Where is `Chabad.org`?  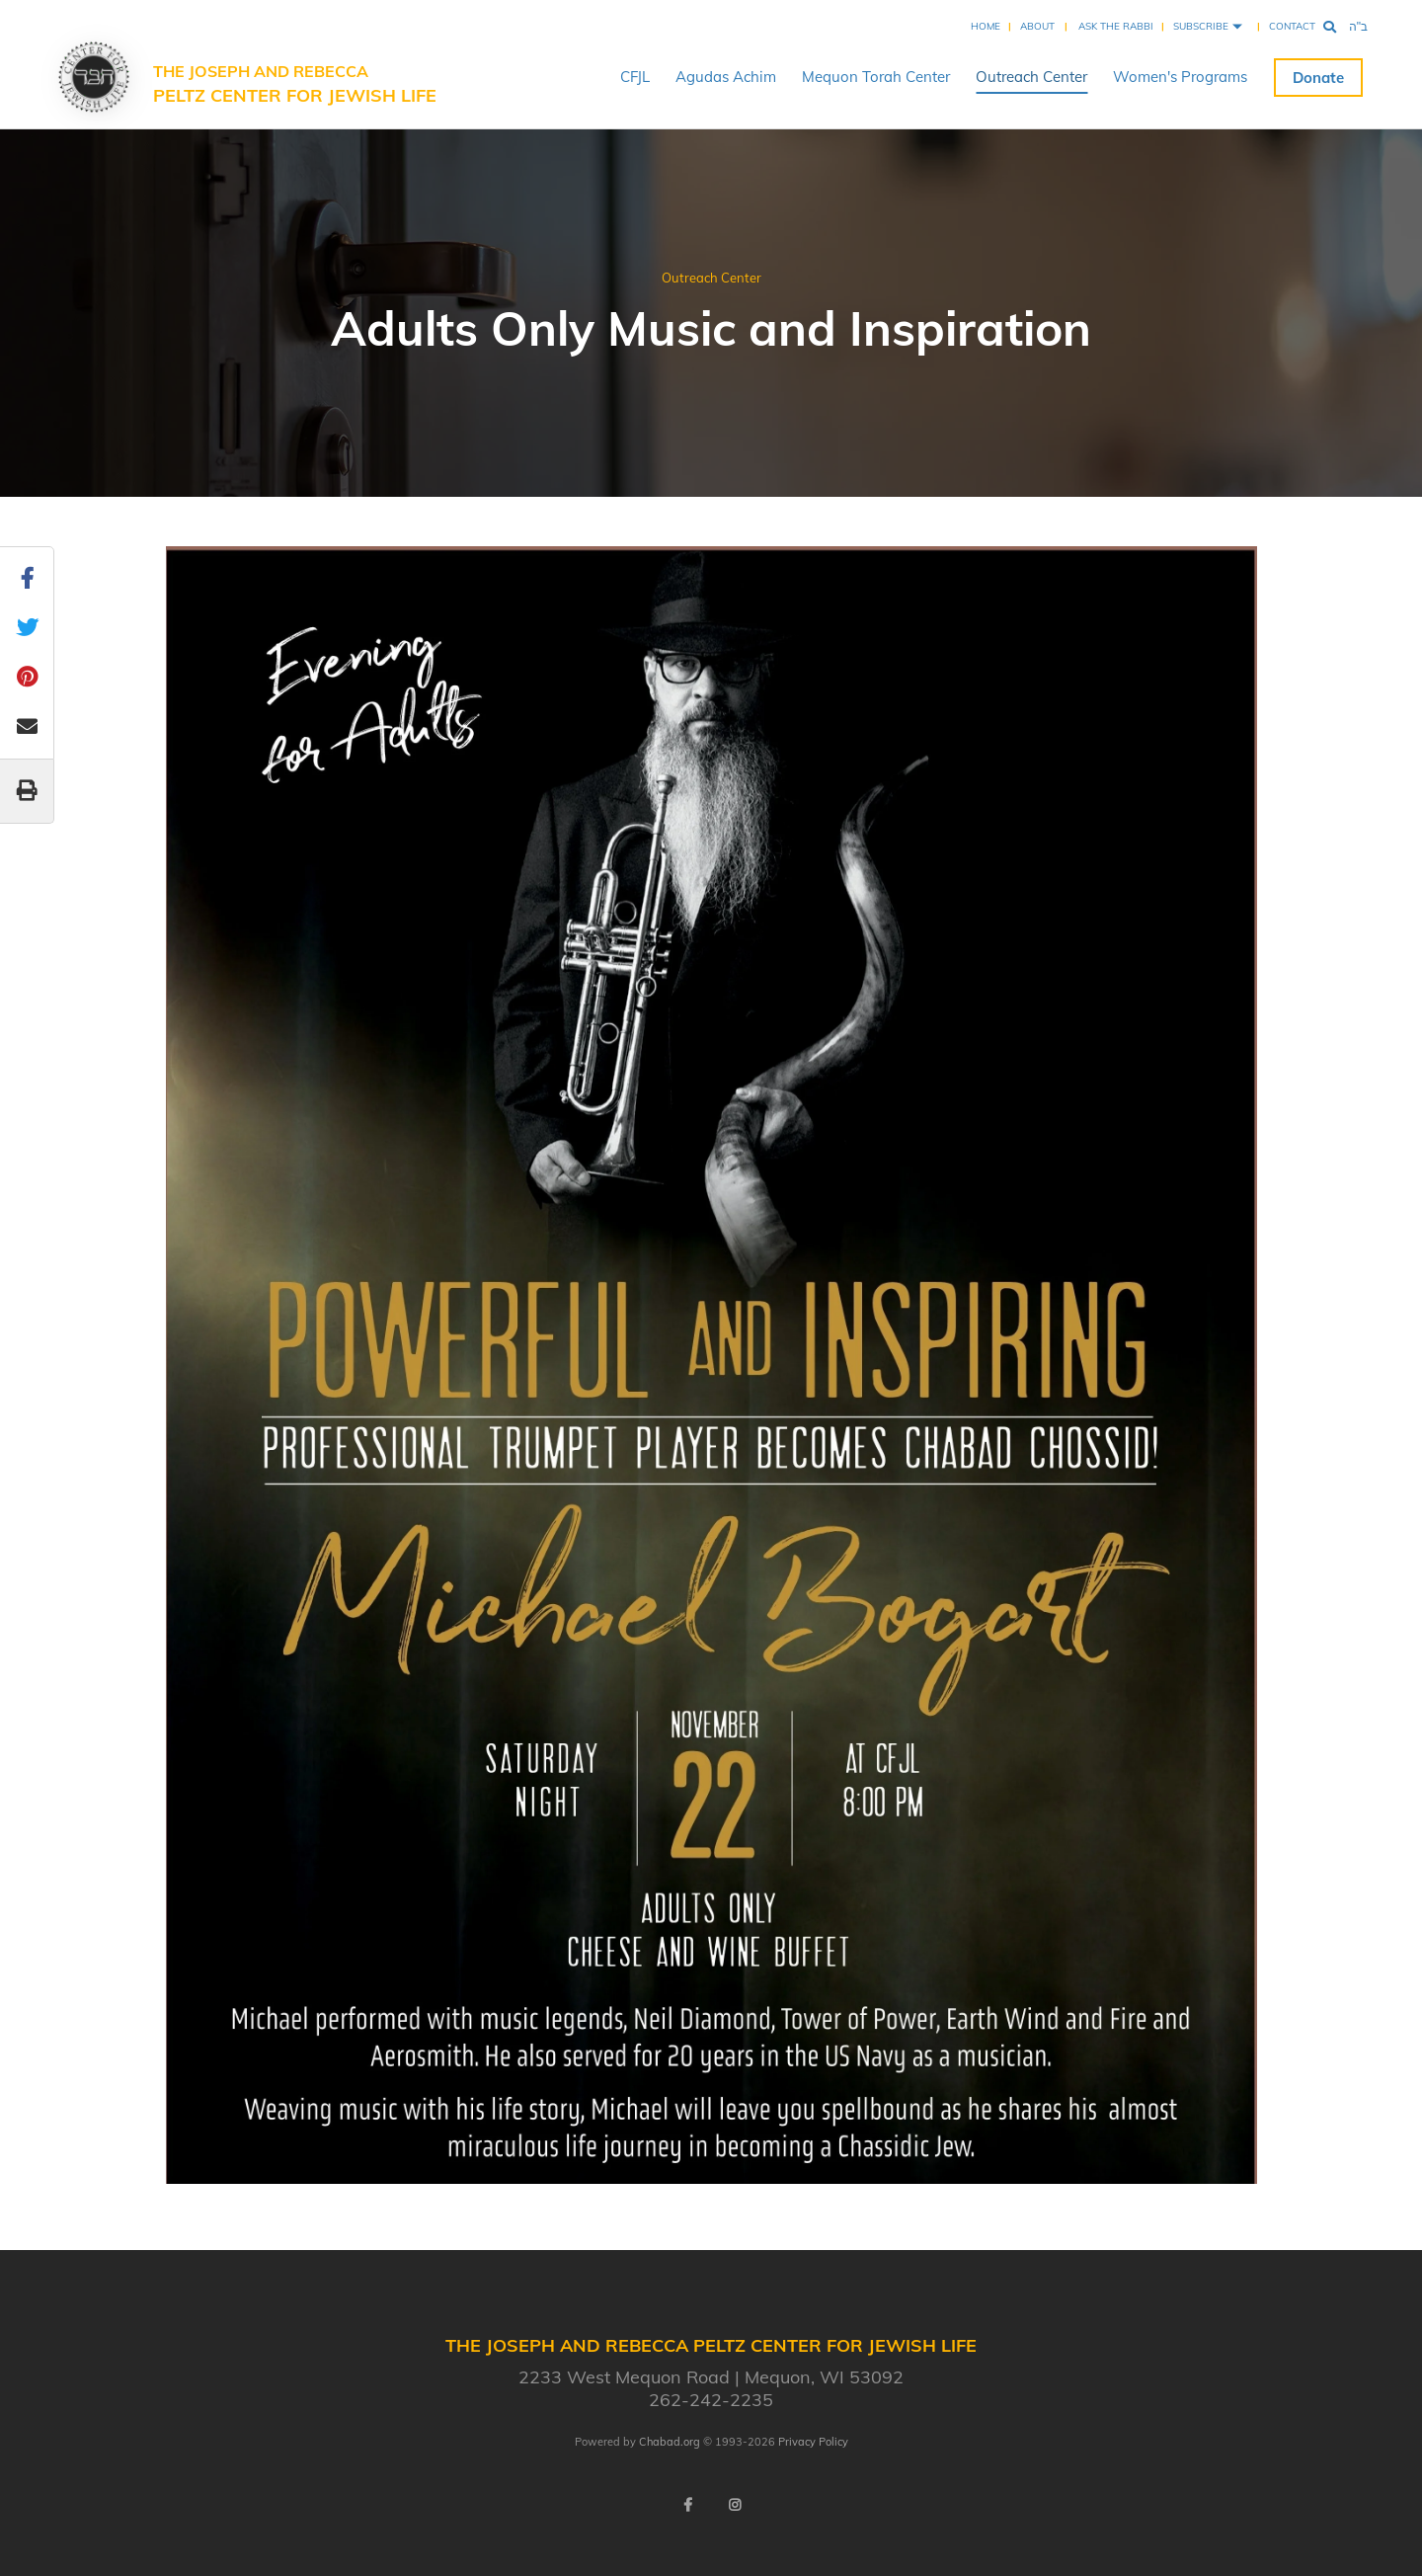 Chabad.org is located at coordinates (669, 2442).